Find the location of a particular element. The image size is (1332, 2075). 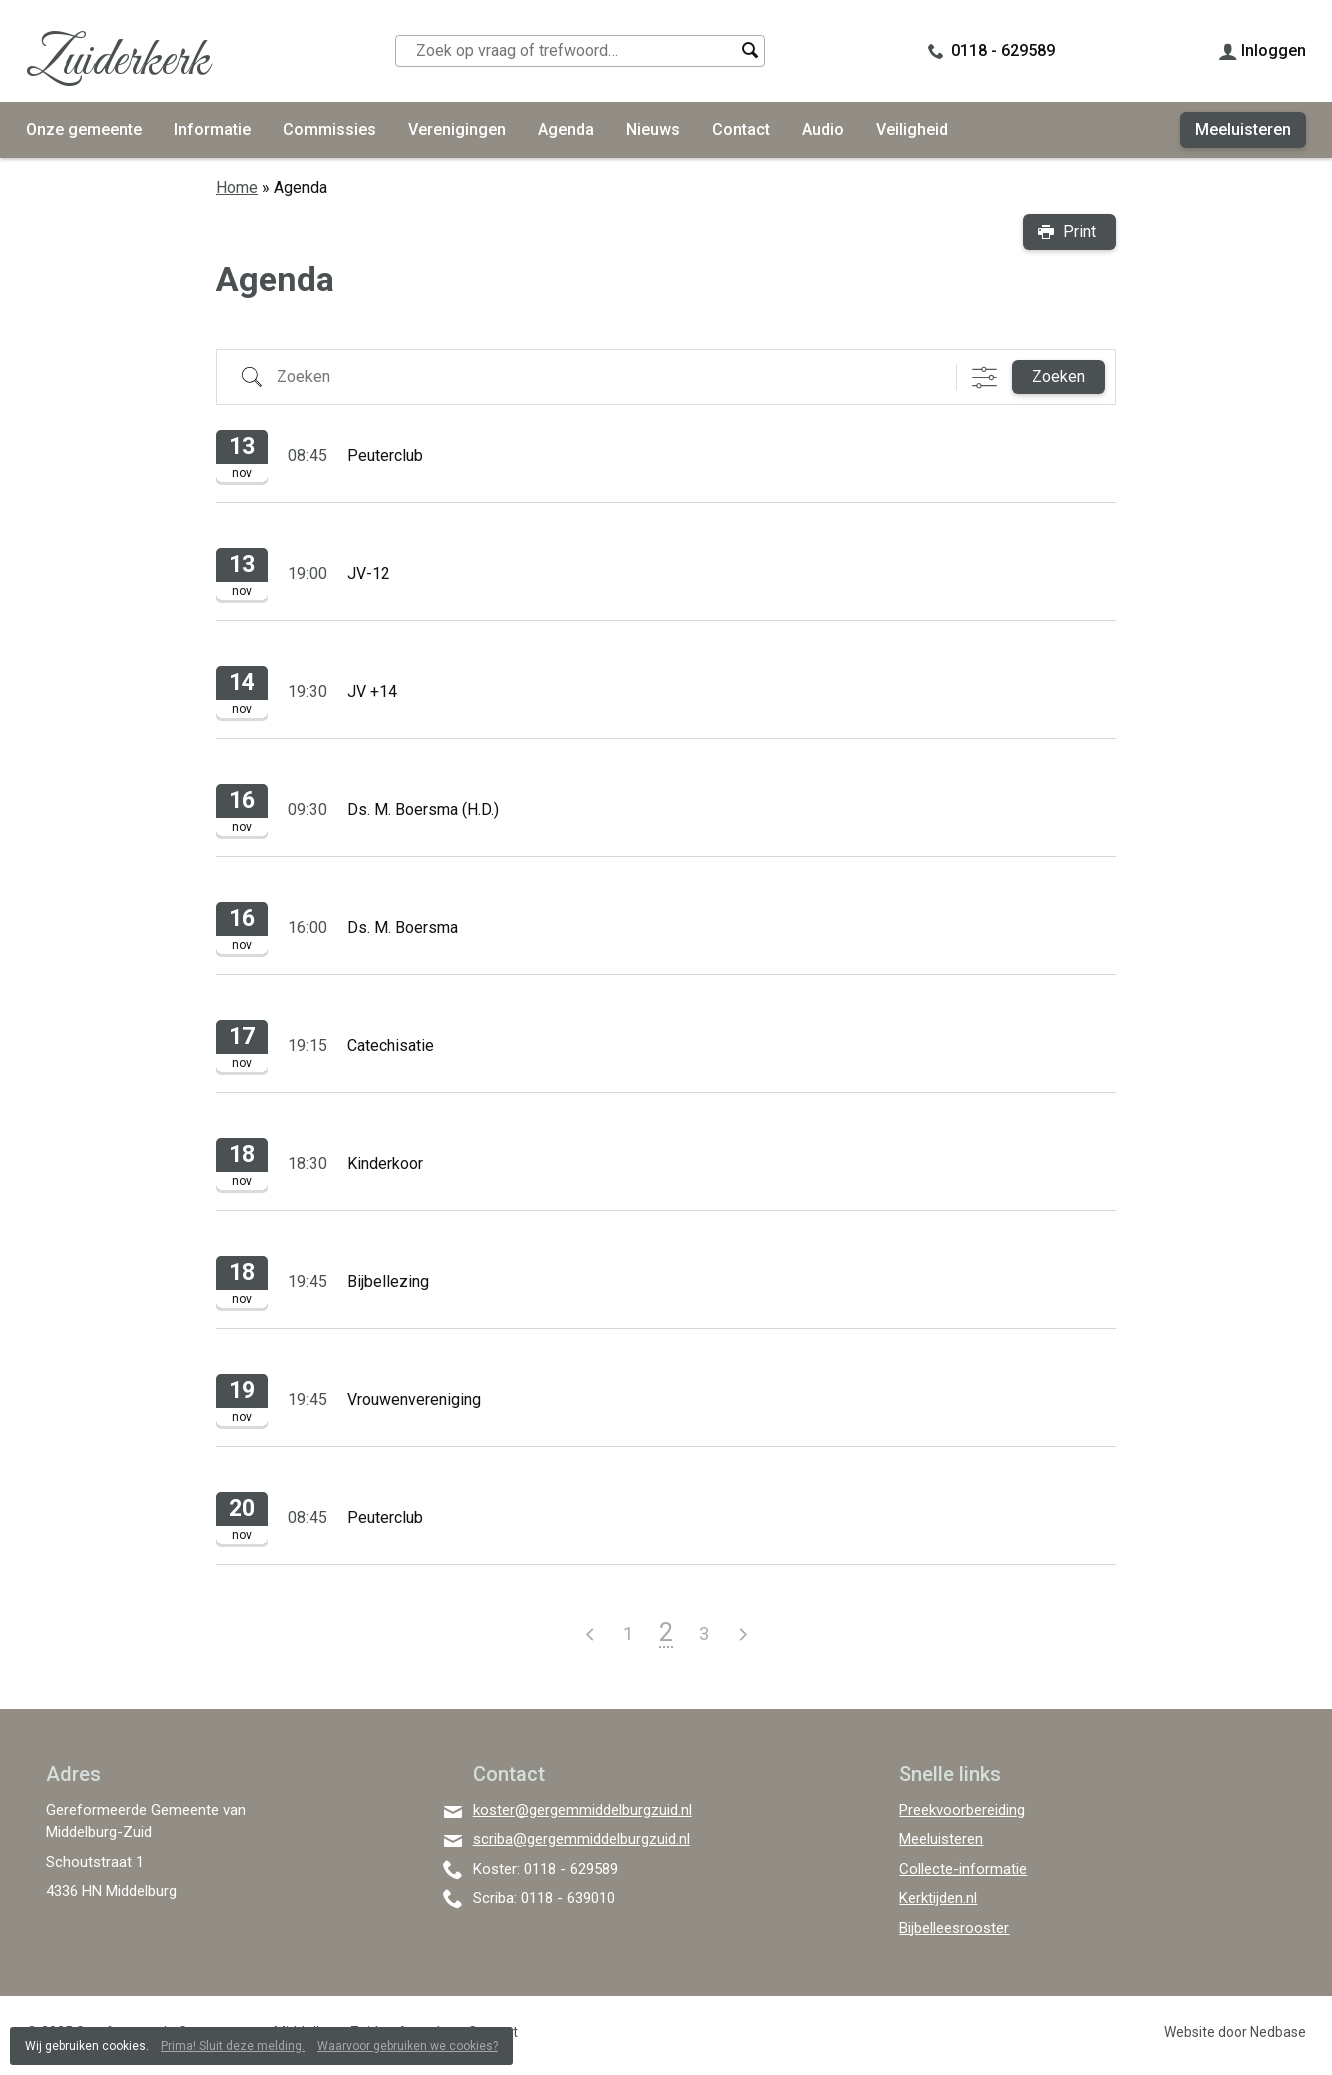

[Toon "Uitgebreid Zoeken"] is located at coordinates (984, 377).